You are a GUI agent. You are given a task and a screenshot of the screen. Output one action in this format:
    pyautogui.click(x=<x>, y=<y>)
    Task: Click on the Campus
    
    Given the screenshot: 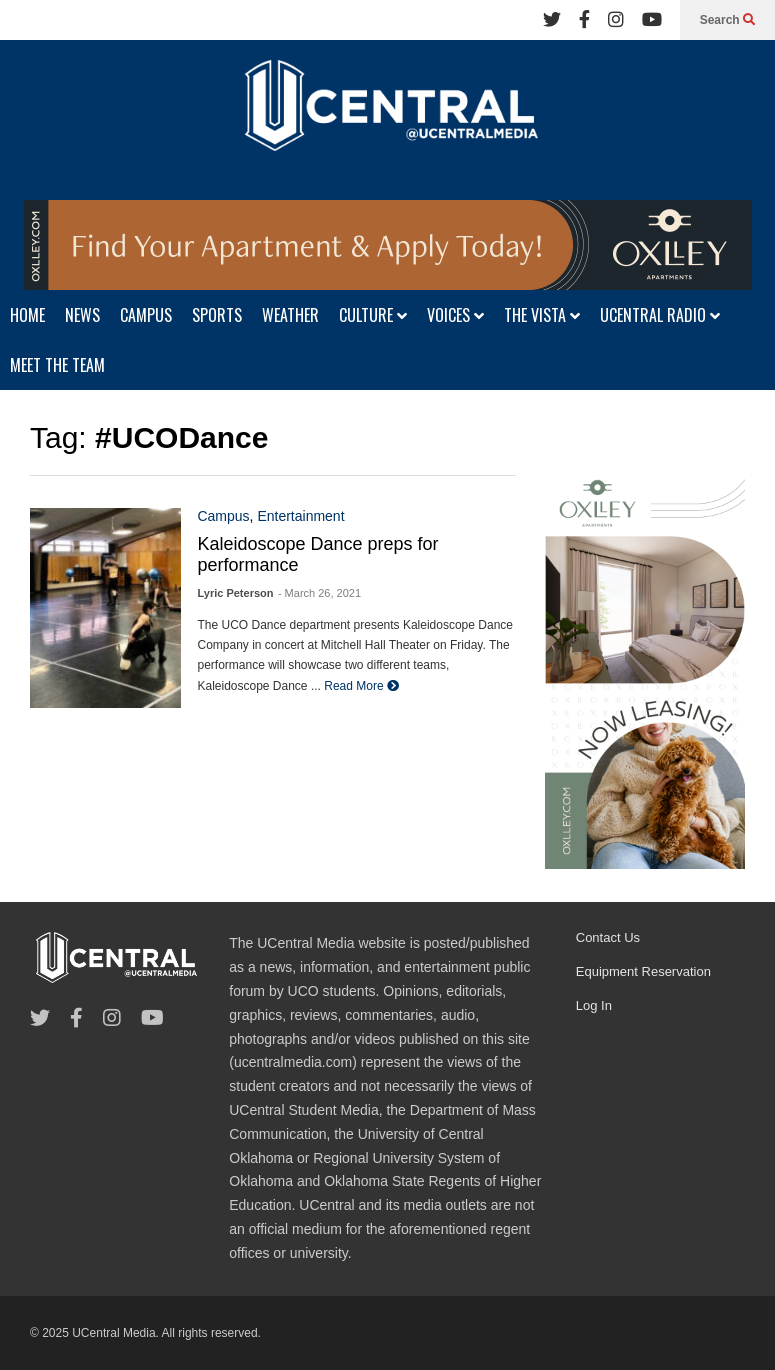 What is the action you would take?
    pyautogui.click(x=223, y=516)
    